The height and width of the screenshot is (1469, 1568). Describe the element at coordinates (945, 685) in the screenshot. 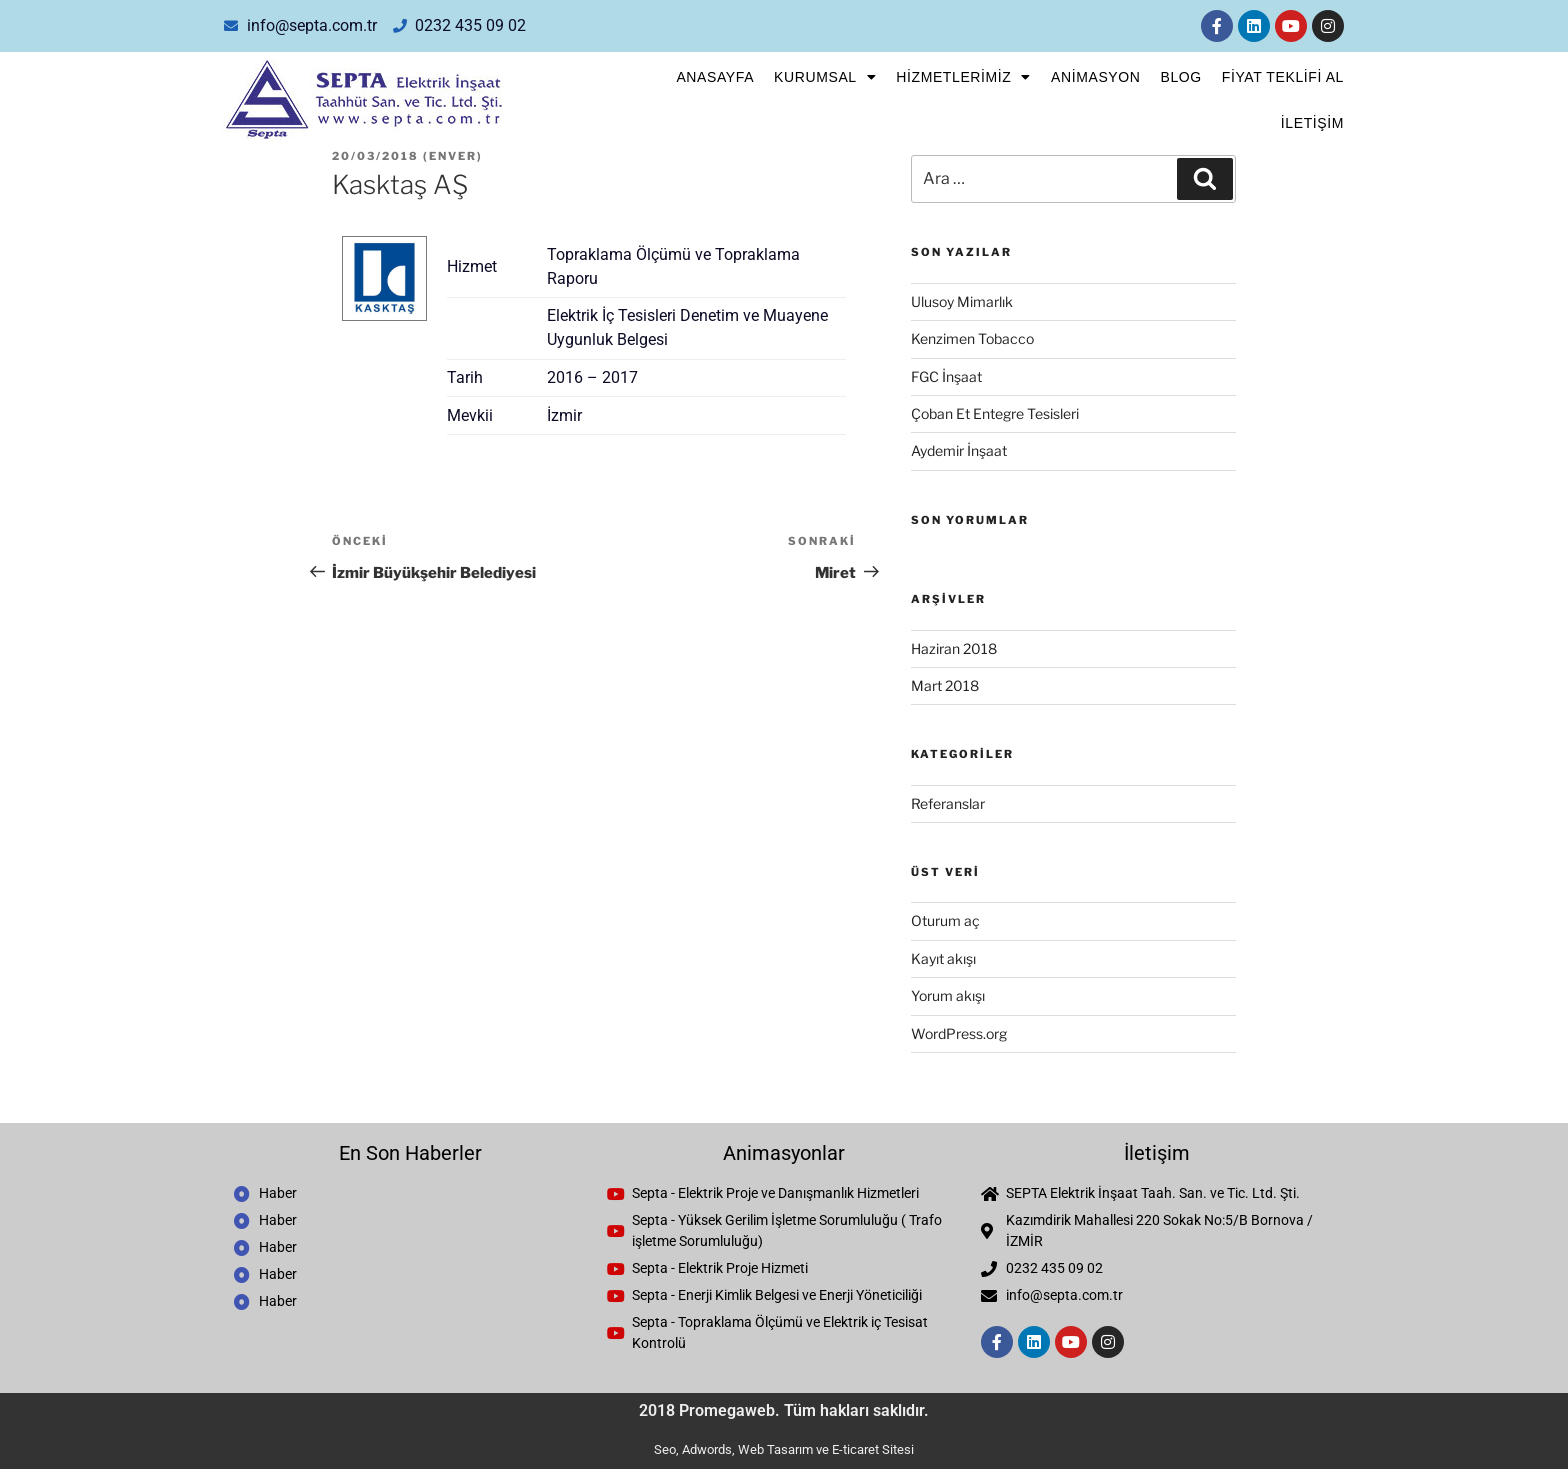

I see `Mart 2018` at that location.